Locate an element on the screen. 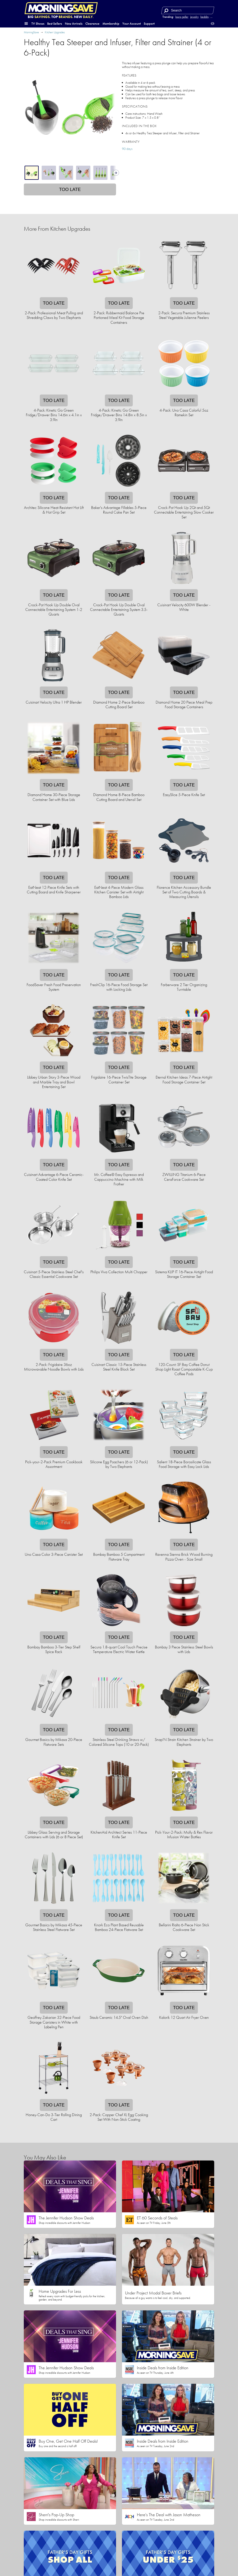 The width and height of the screenshot is (238, 2576). Philips Viva Collection Multi Chopper is located at coordinates (118, 1272).